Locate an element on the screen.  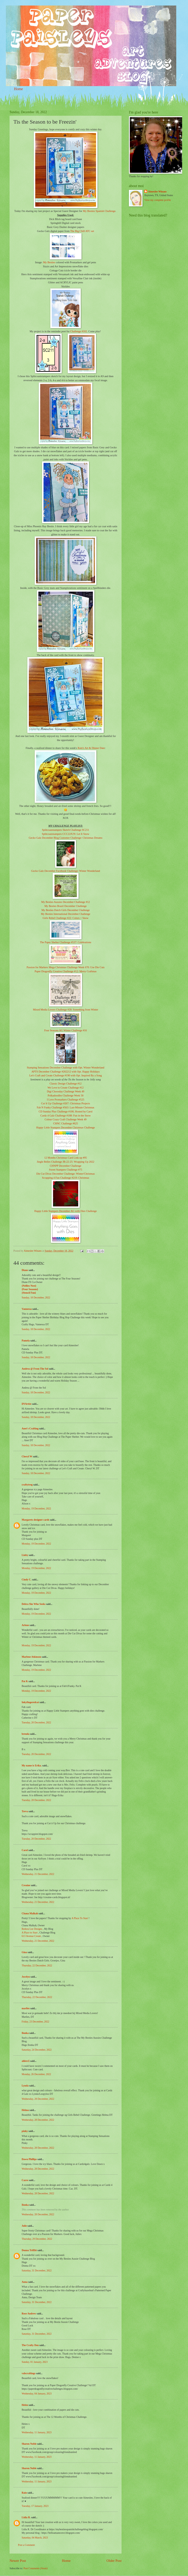
Home is located at coordinates (18, 89).